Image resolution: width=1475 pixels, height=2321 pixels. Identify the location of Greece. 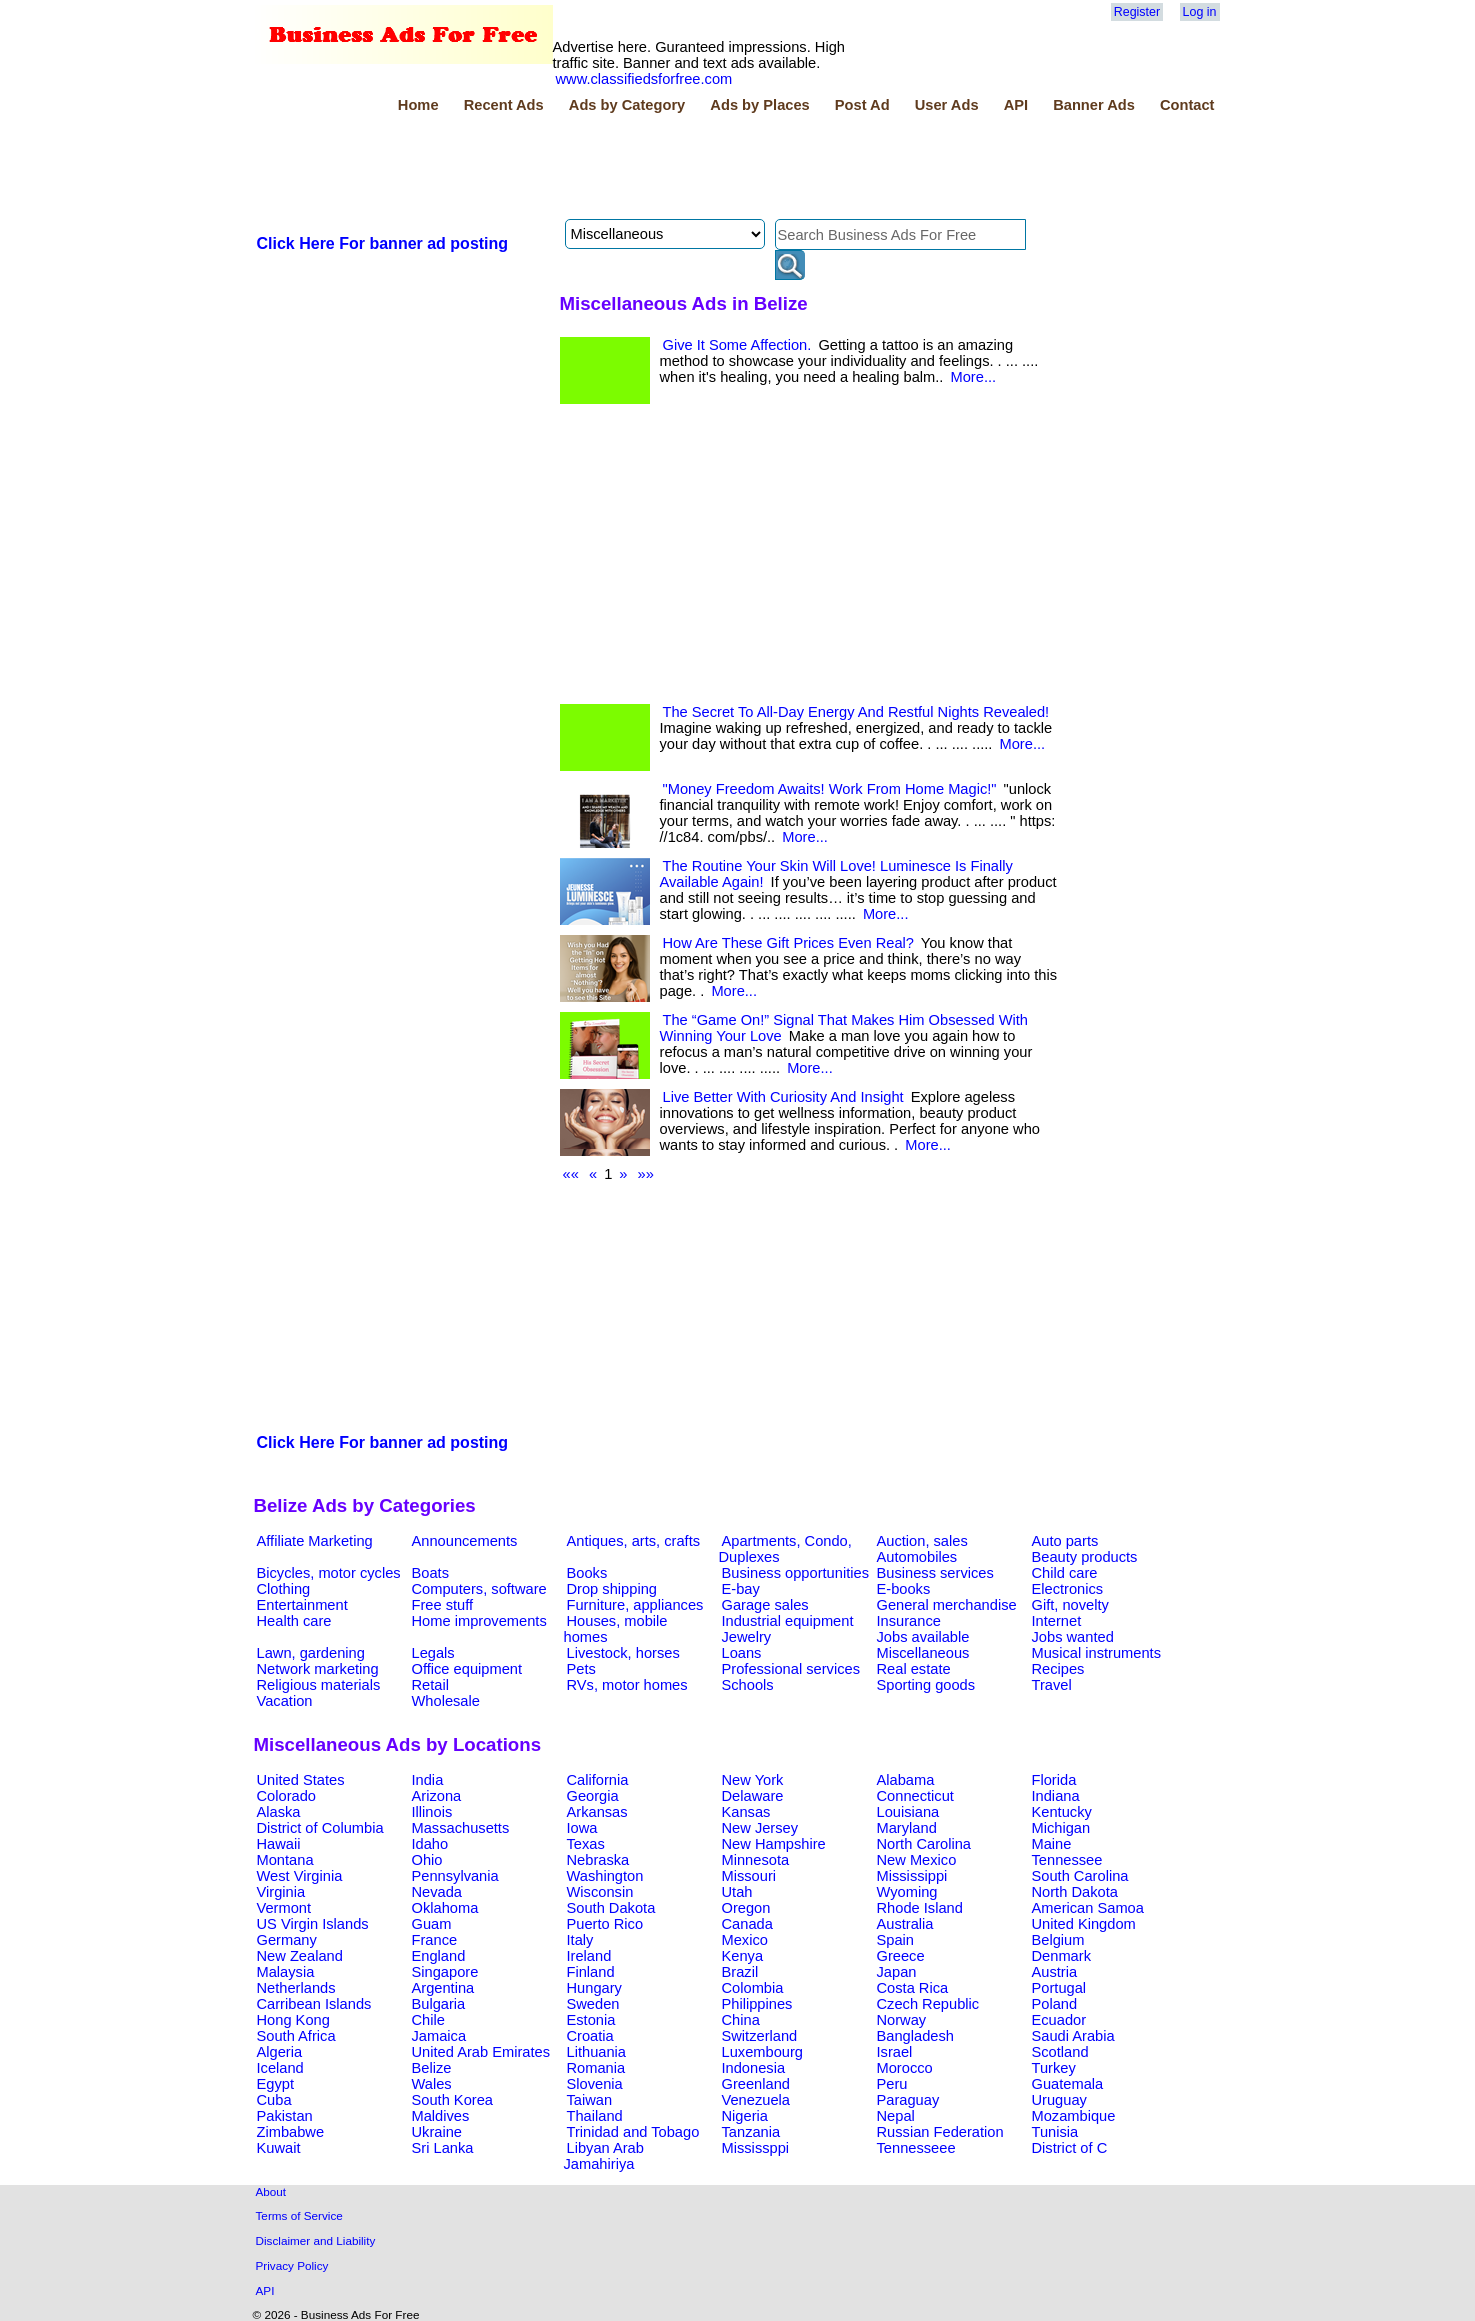
(901, 1956).